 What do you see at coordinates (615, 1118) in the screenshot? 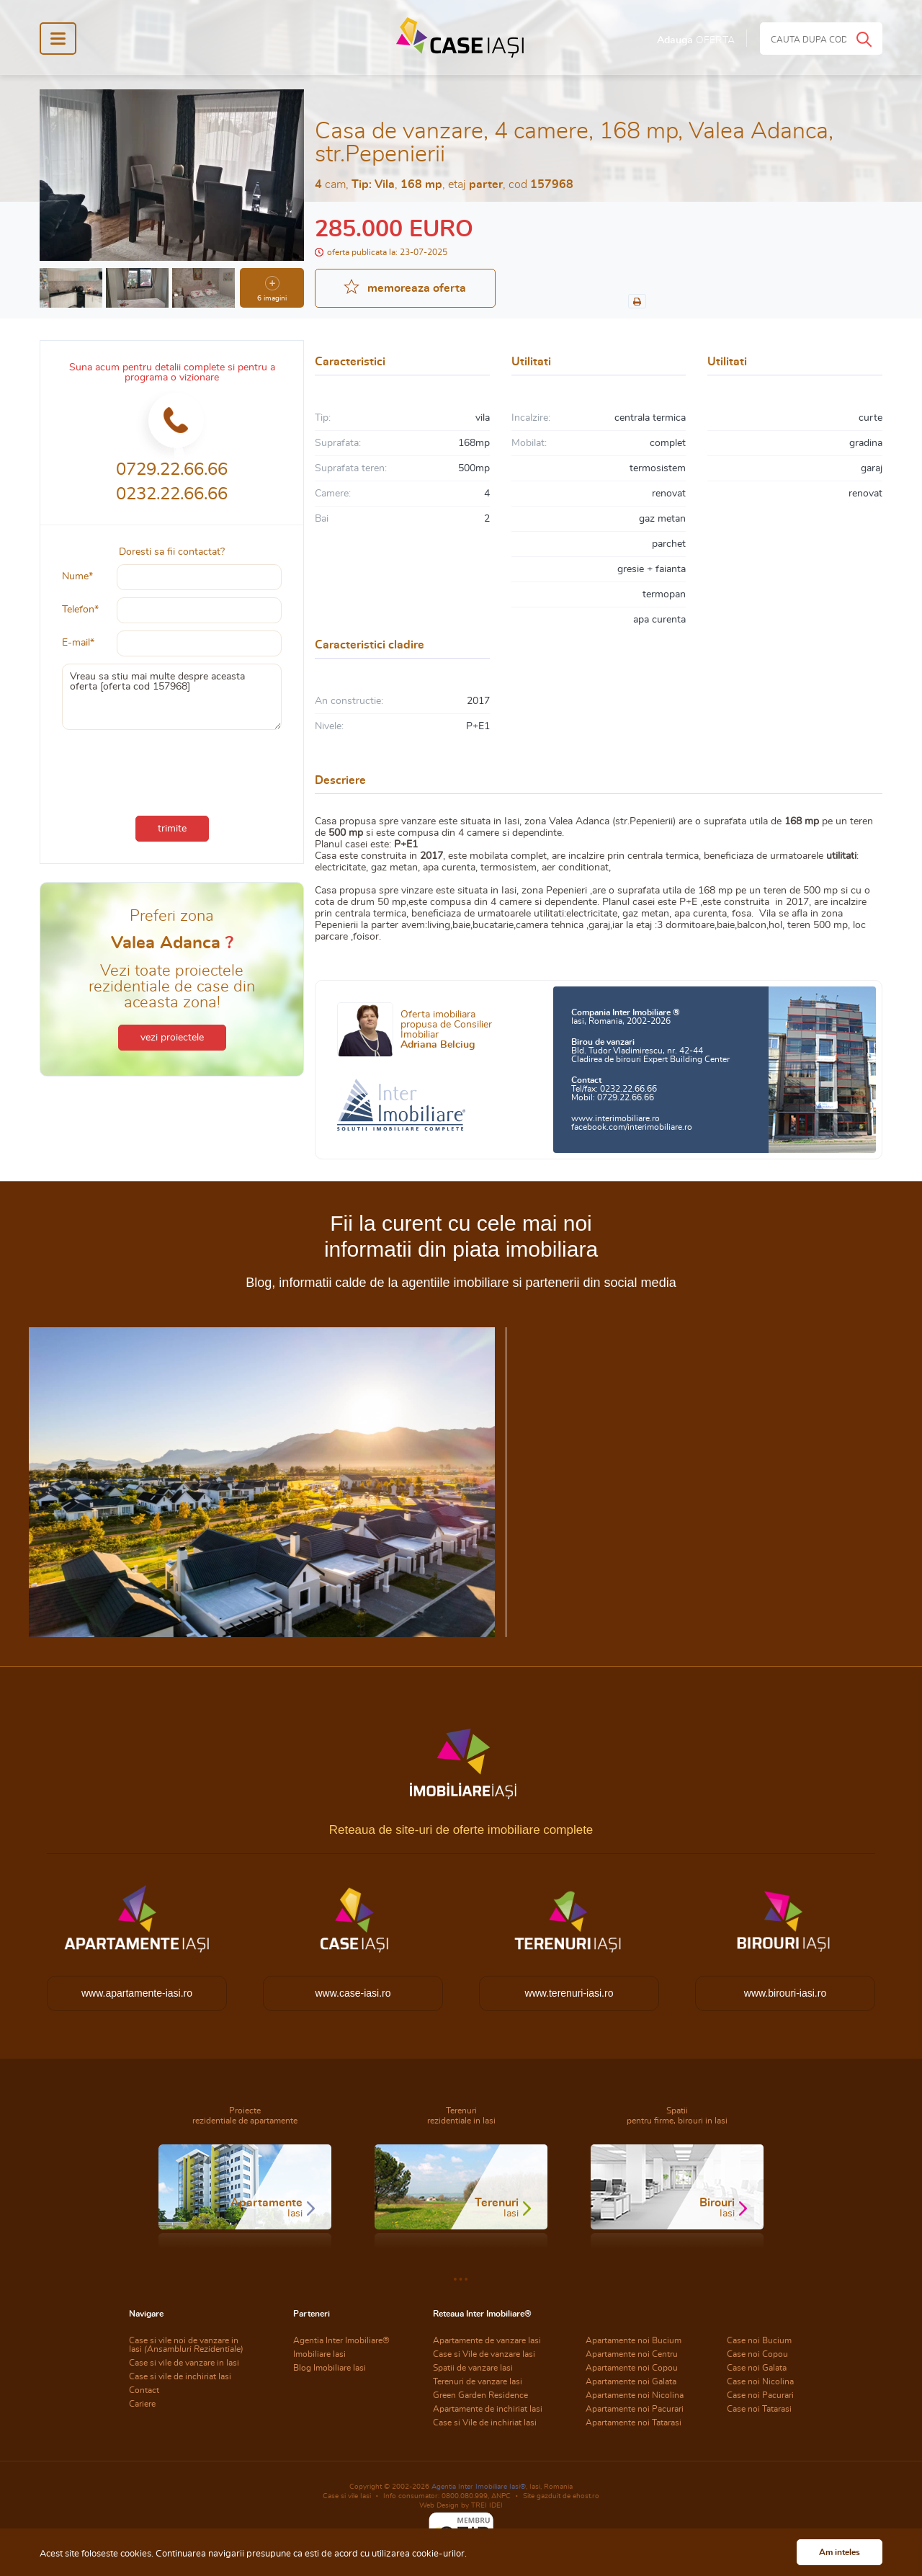
I see `www.interimobiliare.ro` at bounding box center [615, 1118].